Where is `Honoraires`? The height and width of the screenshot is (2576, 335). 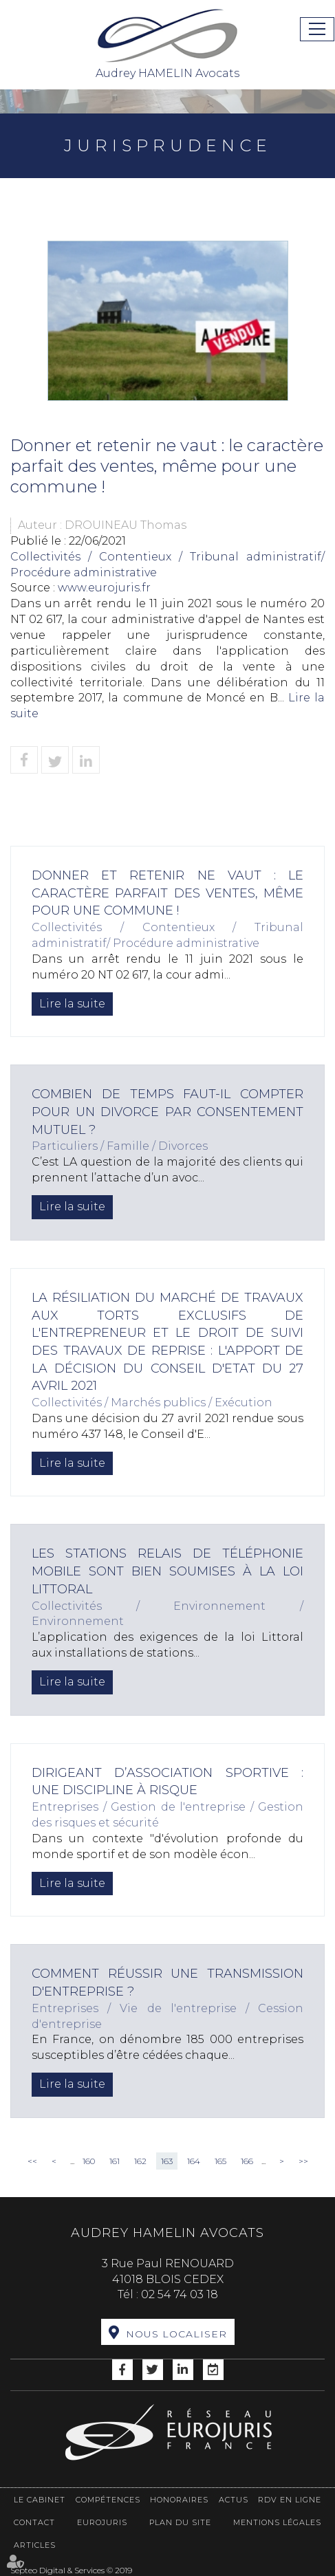
Honoraires is located at coordinates (179, 2499).